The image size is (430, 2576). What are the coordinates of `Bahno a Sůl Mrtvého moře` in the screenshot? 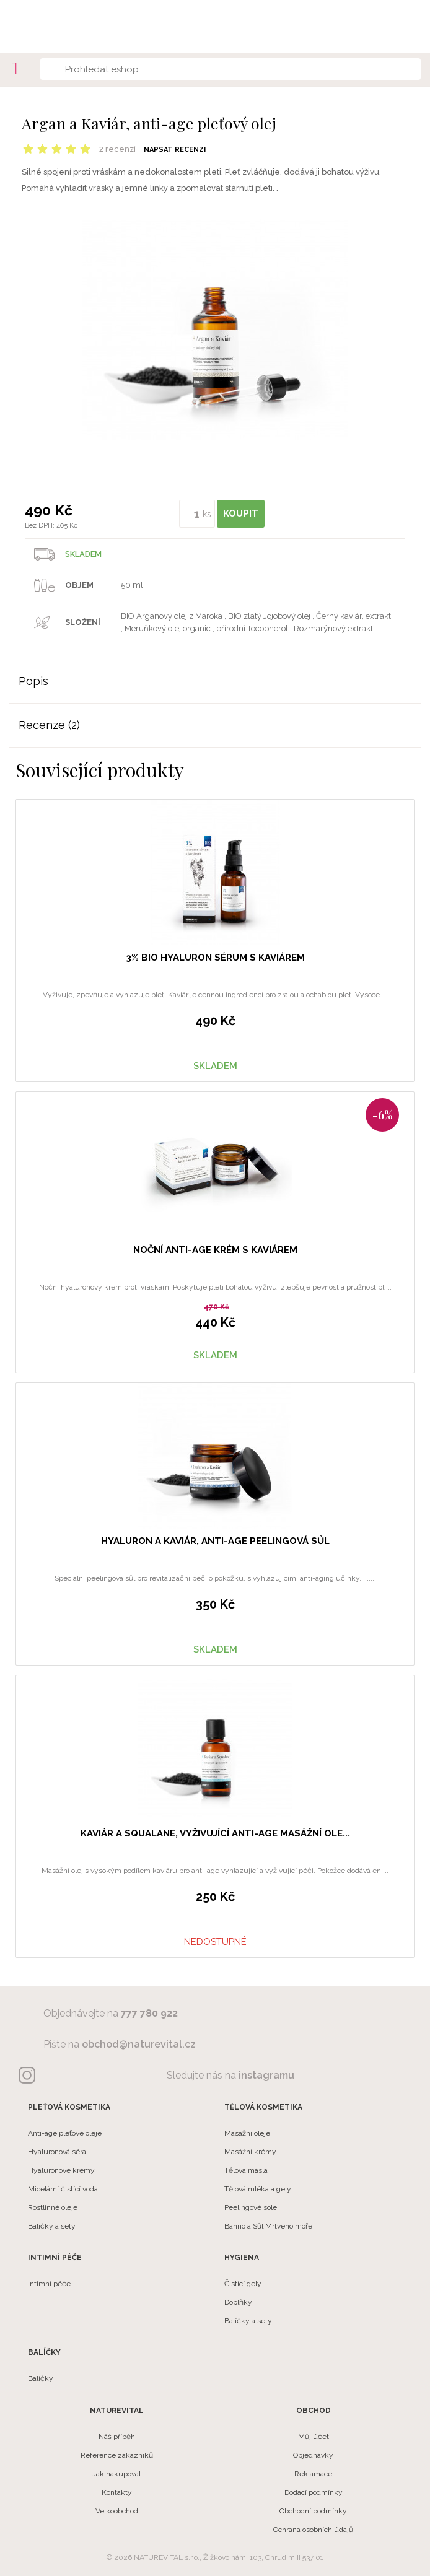 It's located at (268, 2226).